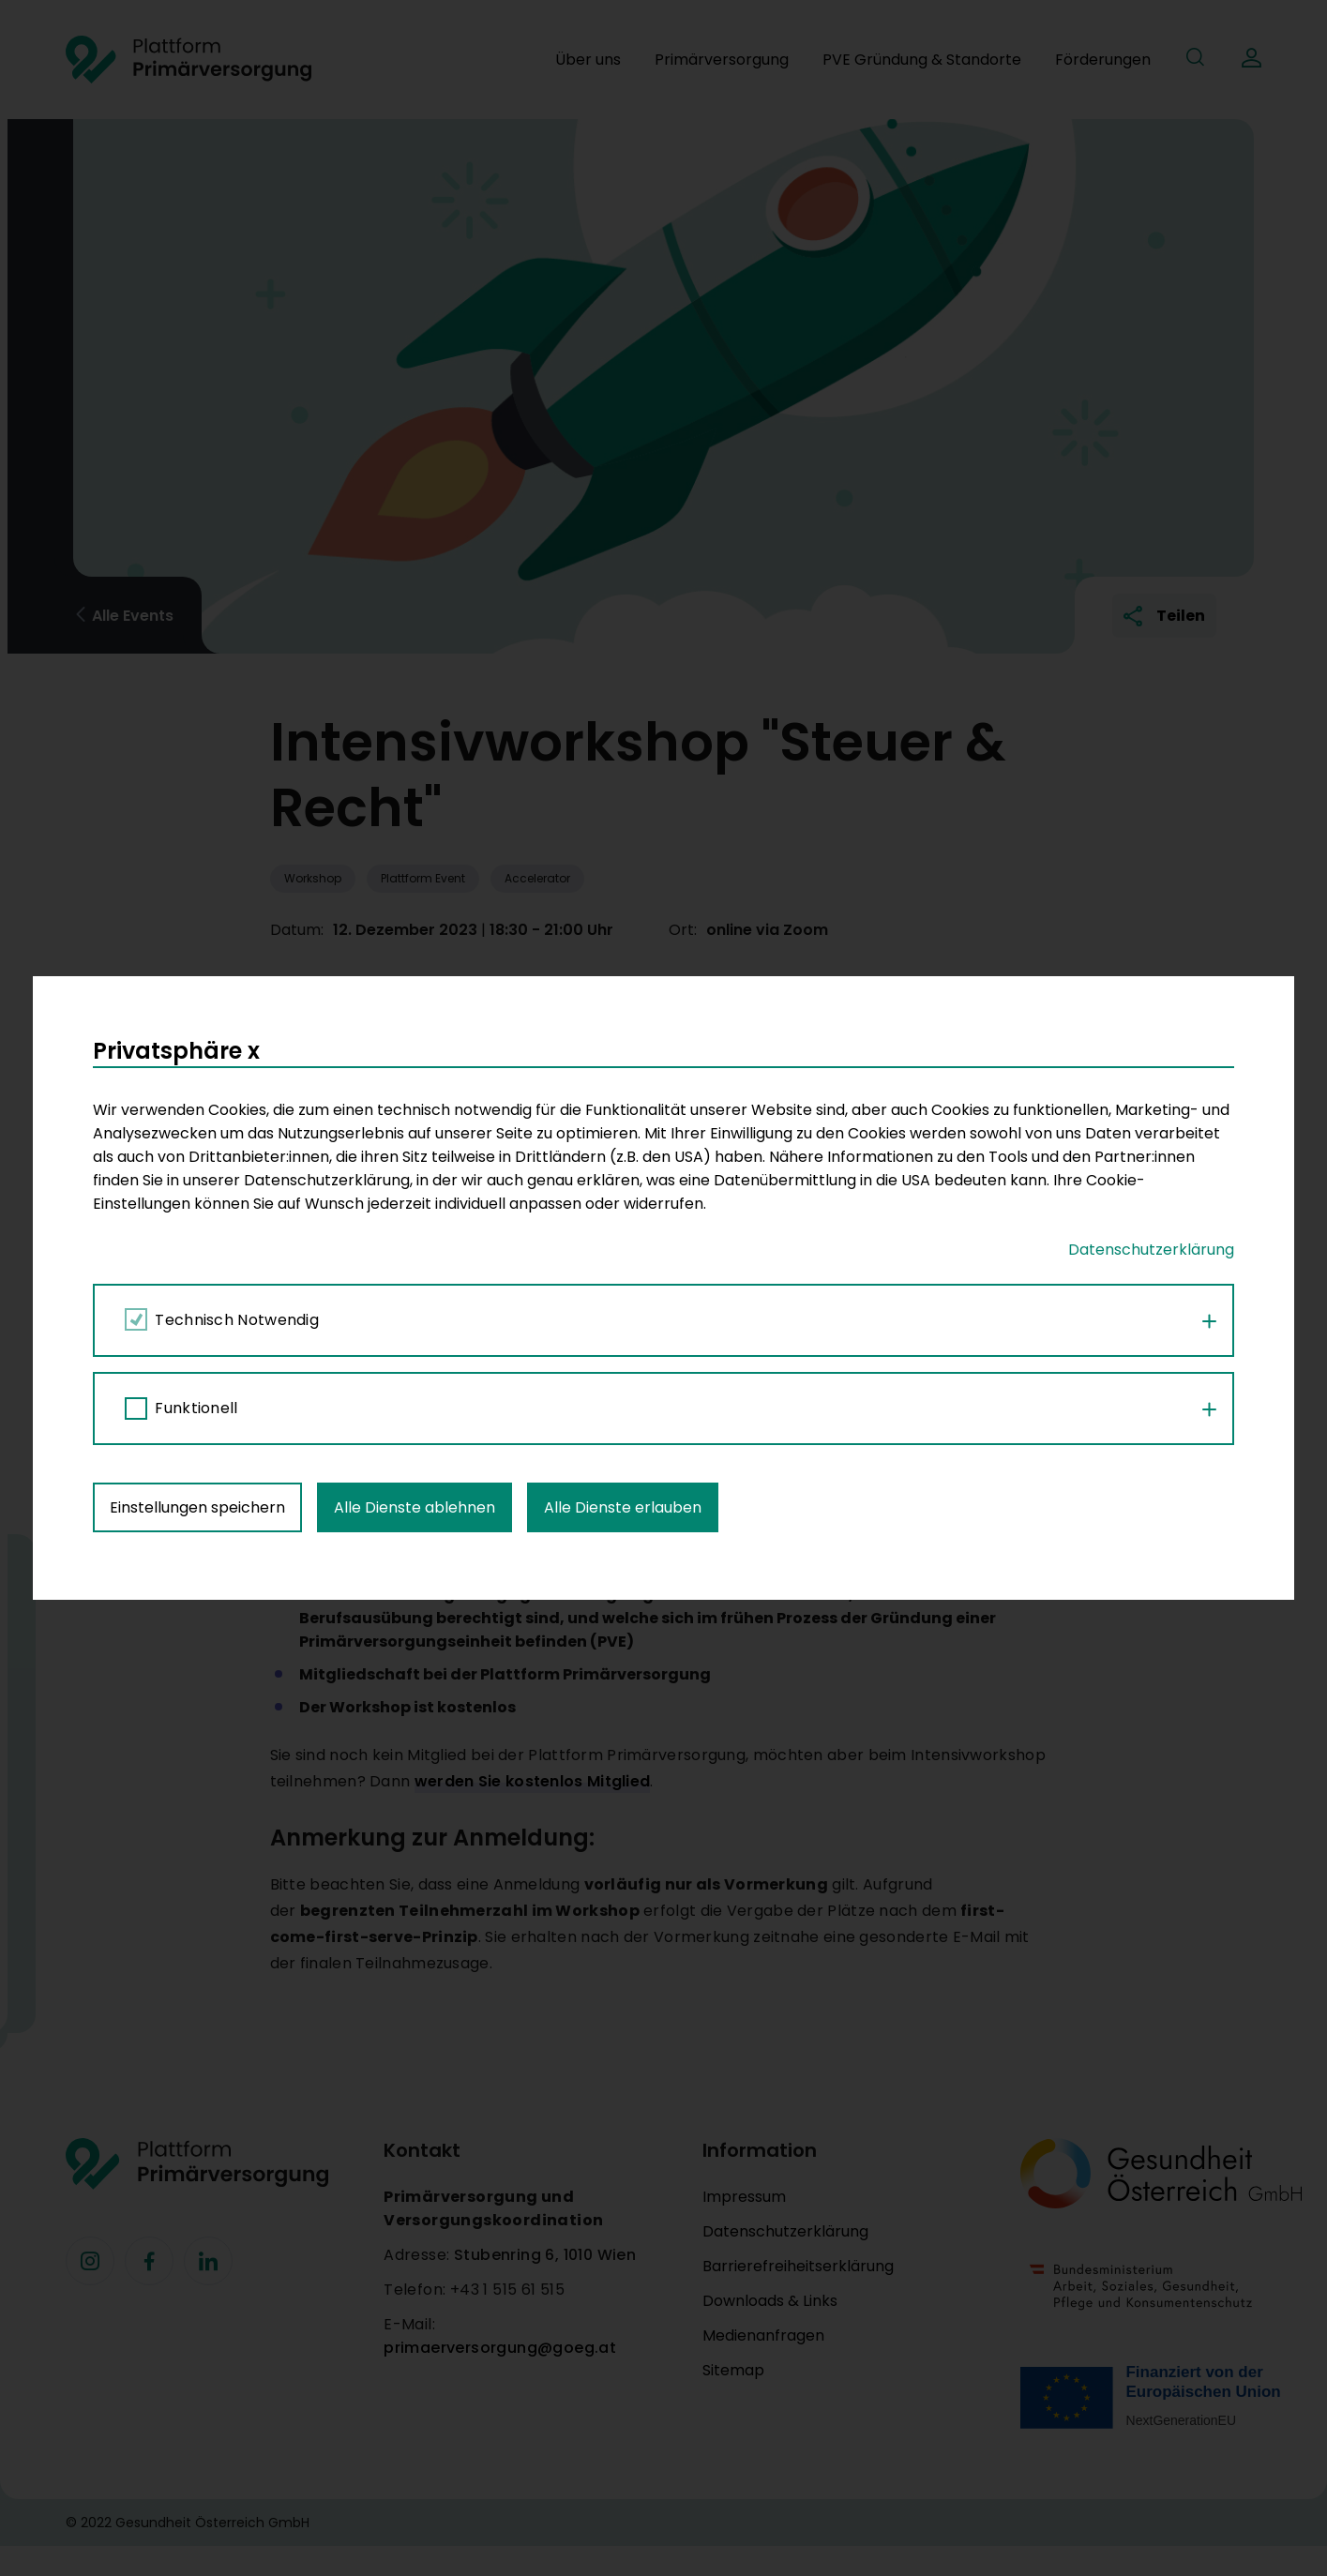 The width and height of the screenshot is (1327, 2576). What do you see at coordinates (622, 1031) in the screenshot?
I see `Alle Dienste erlauben` at bounding box center [622, 1031].